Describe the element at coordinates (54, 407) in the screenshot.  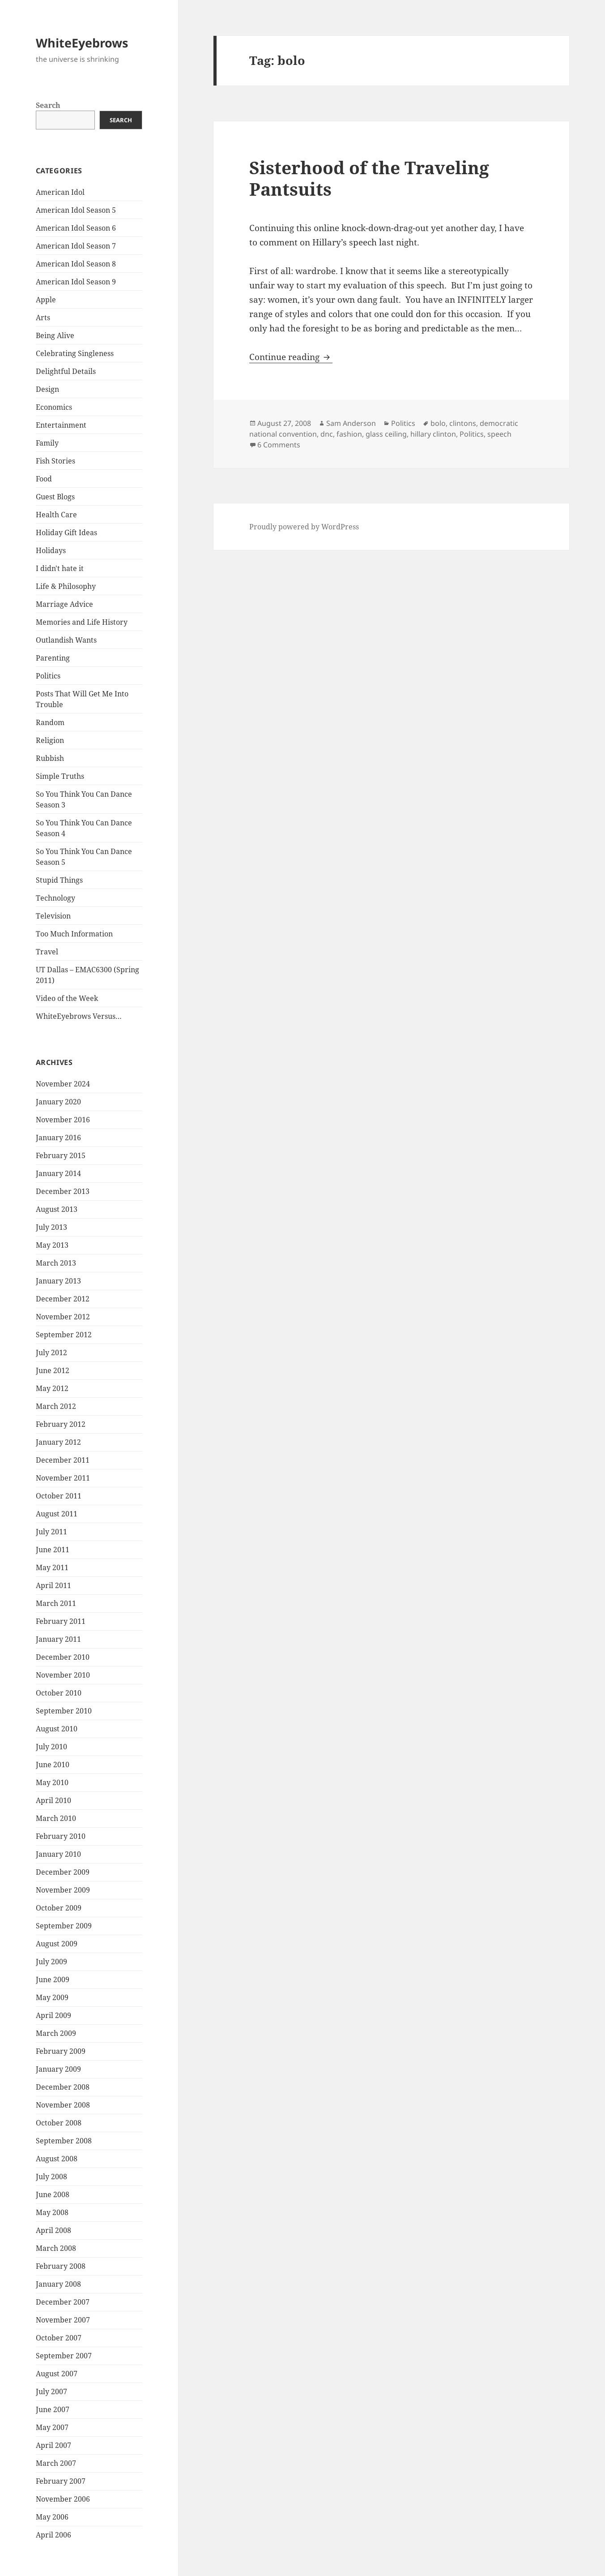
I see `Economics` at that location.